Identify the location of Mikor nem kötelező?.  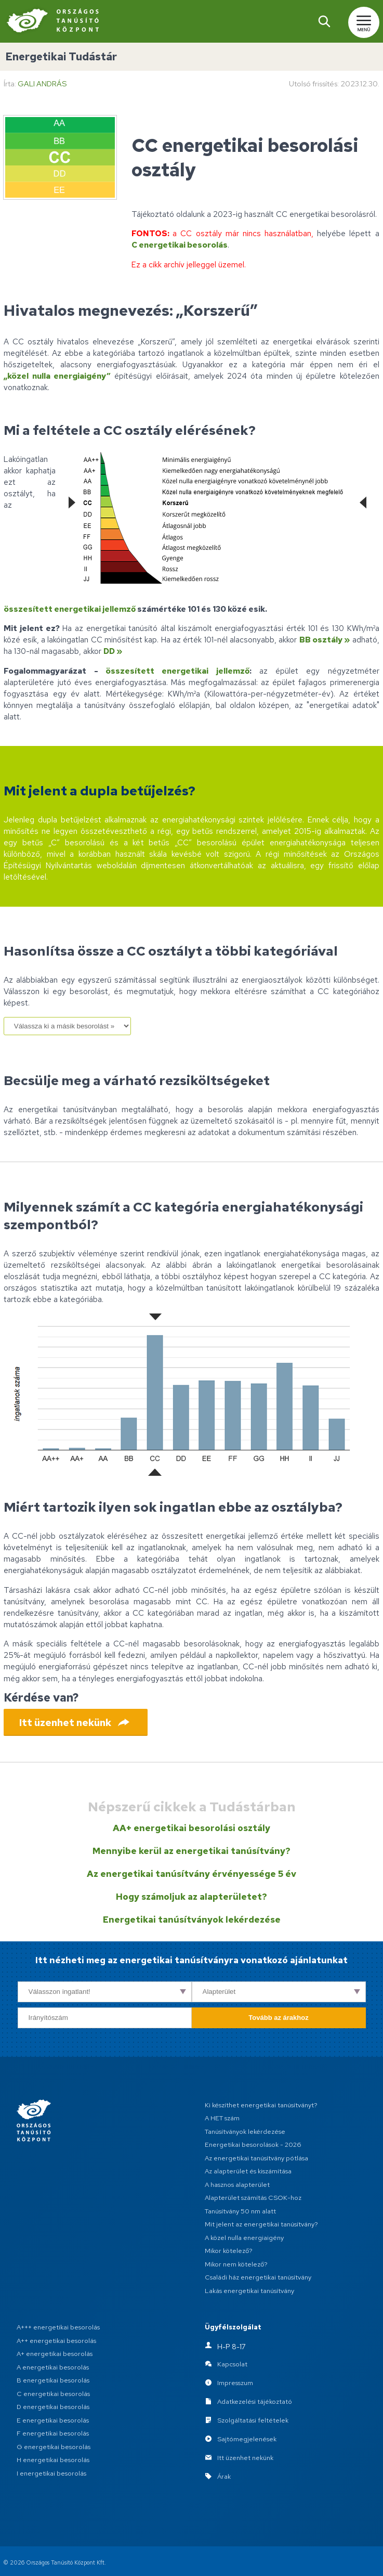
(236, 2264).